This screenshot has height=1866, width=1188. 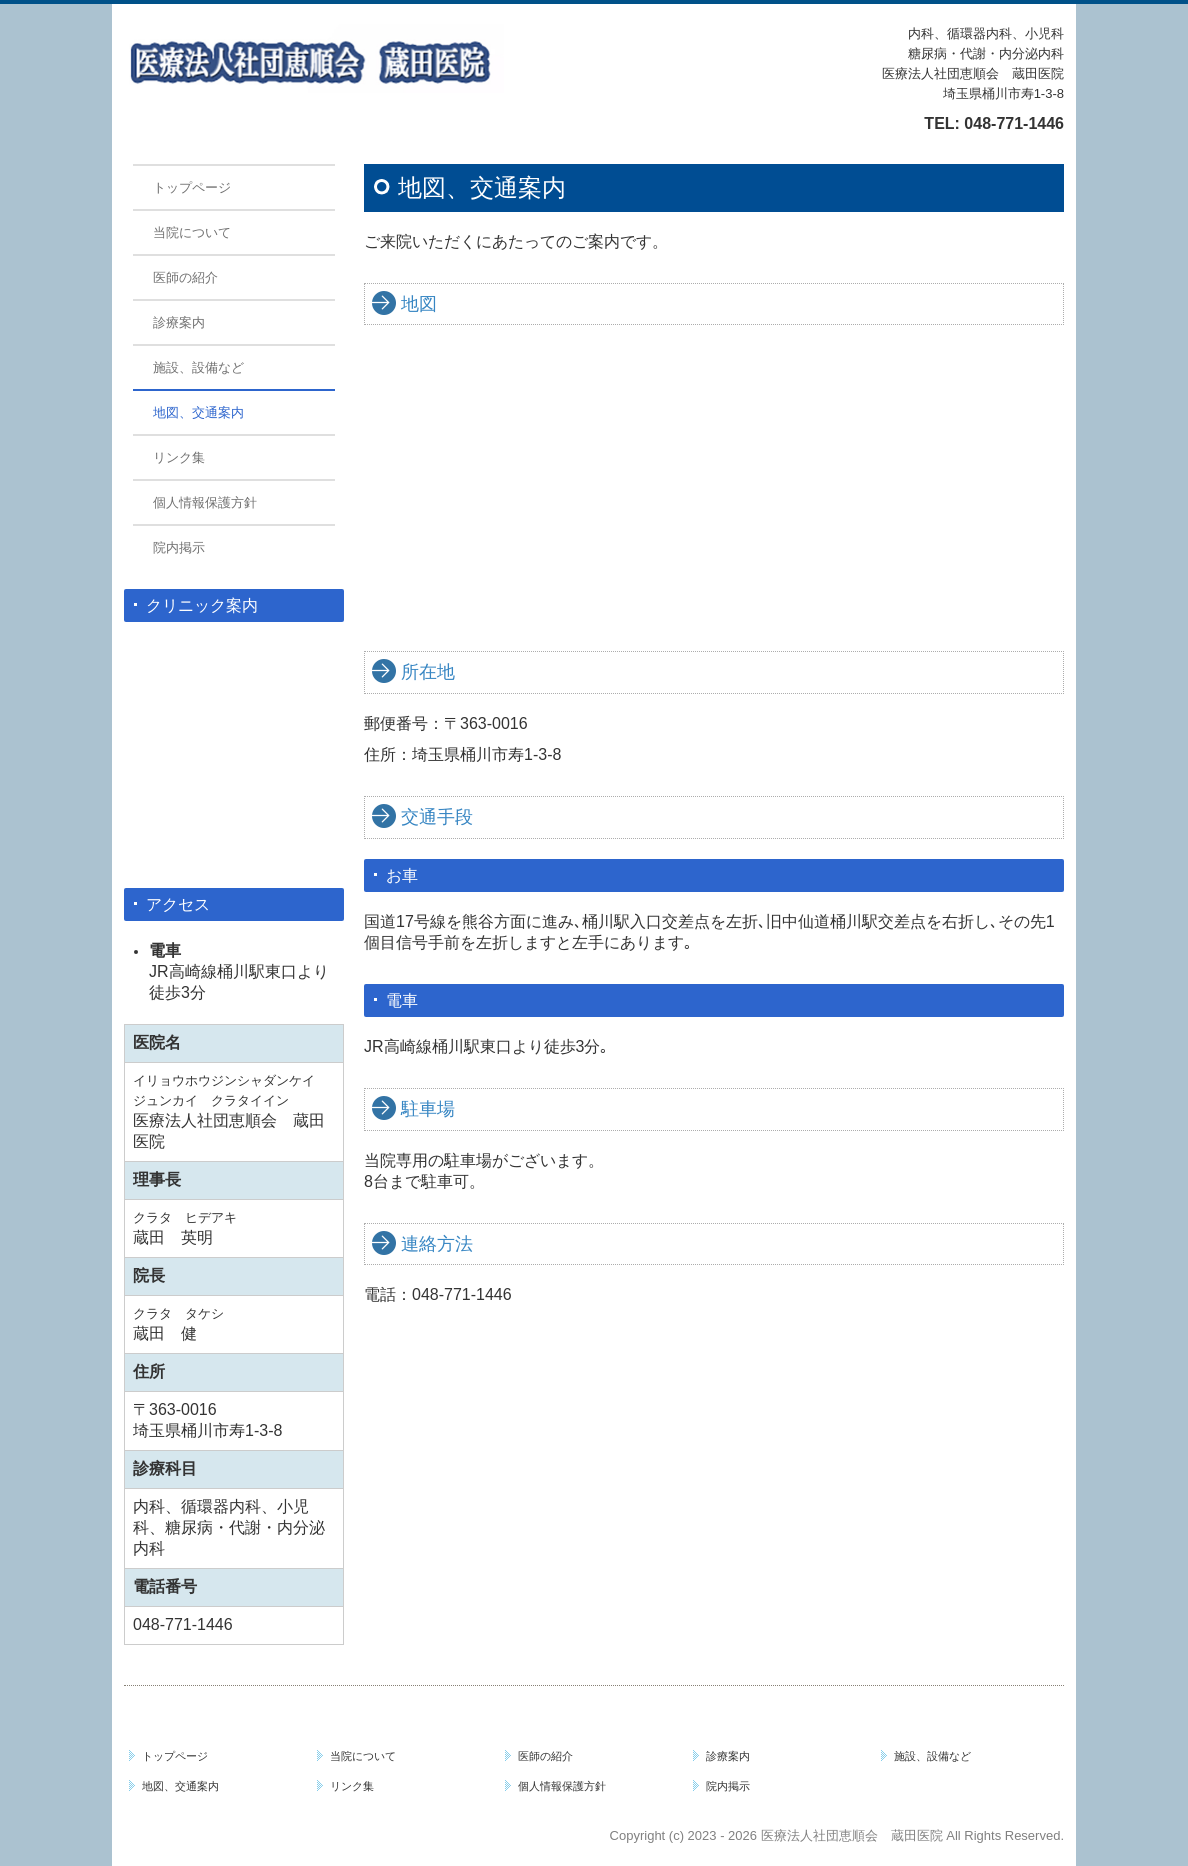 What do you see at coordinates (192, 232) in the screenshot?
I see `当院について` at bounding box center [192, 232].